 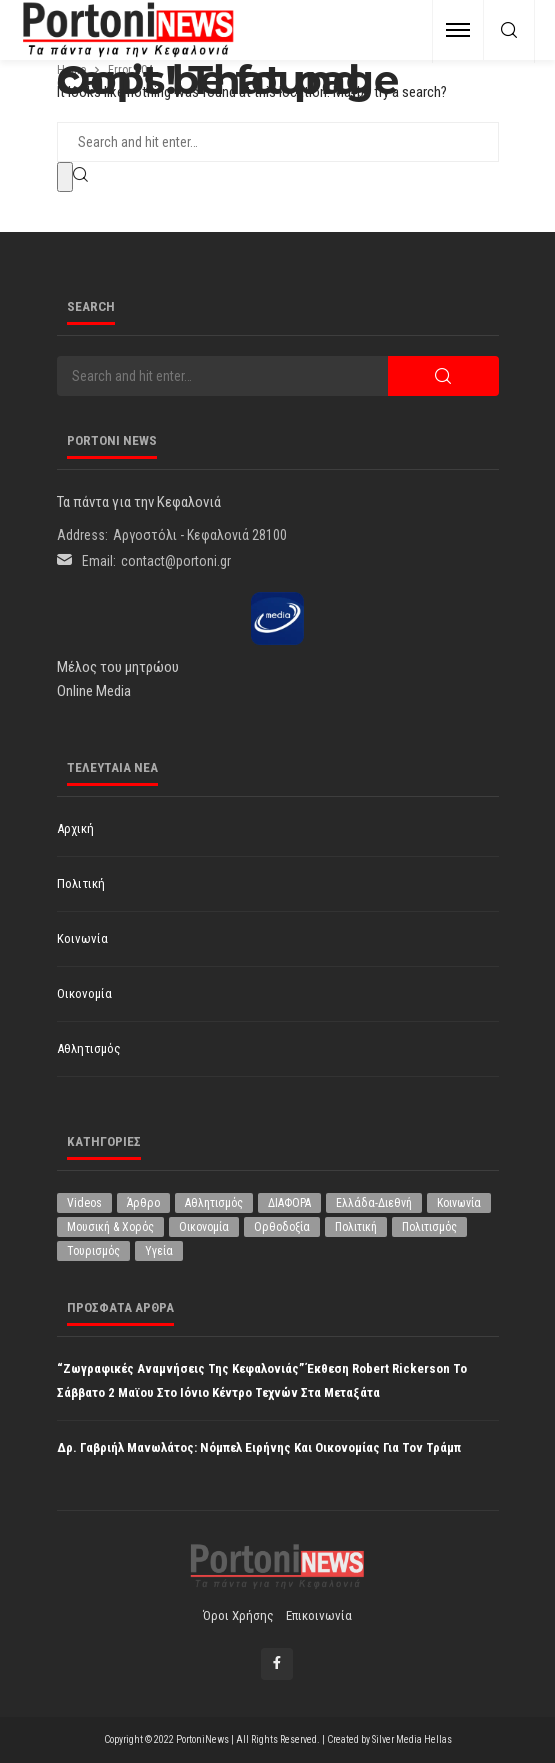 What do you see at coordinates (282, 1227) in the screenshot?
I see `Ορθοδοξία [Ορθοδοξία (197 στοιχεία)]` at bounding box center [282, 1227].